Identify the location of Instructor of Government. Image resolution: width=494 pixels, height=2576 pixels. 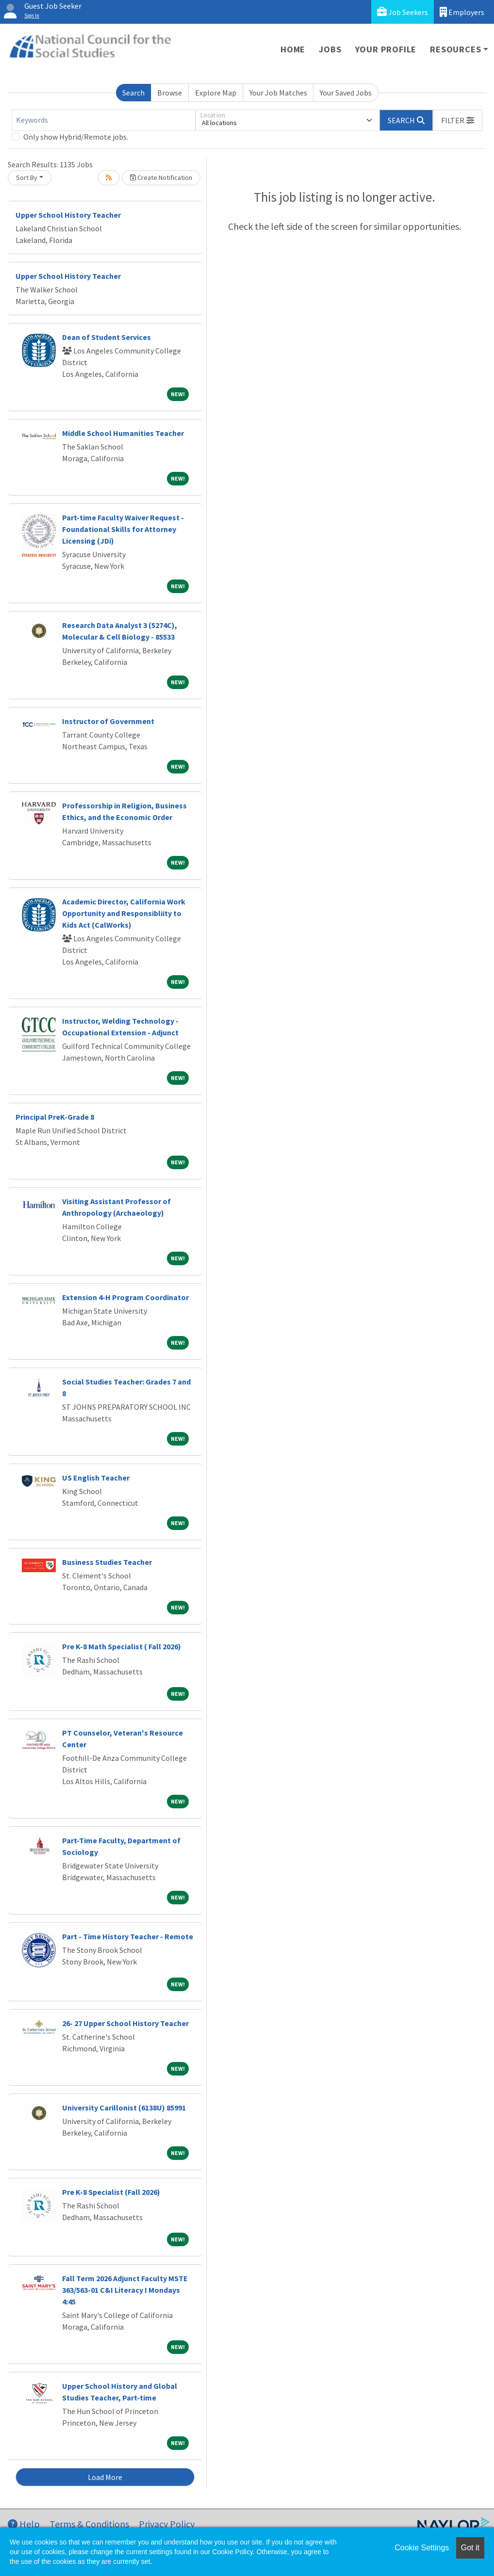
(108, 721).